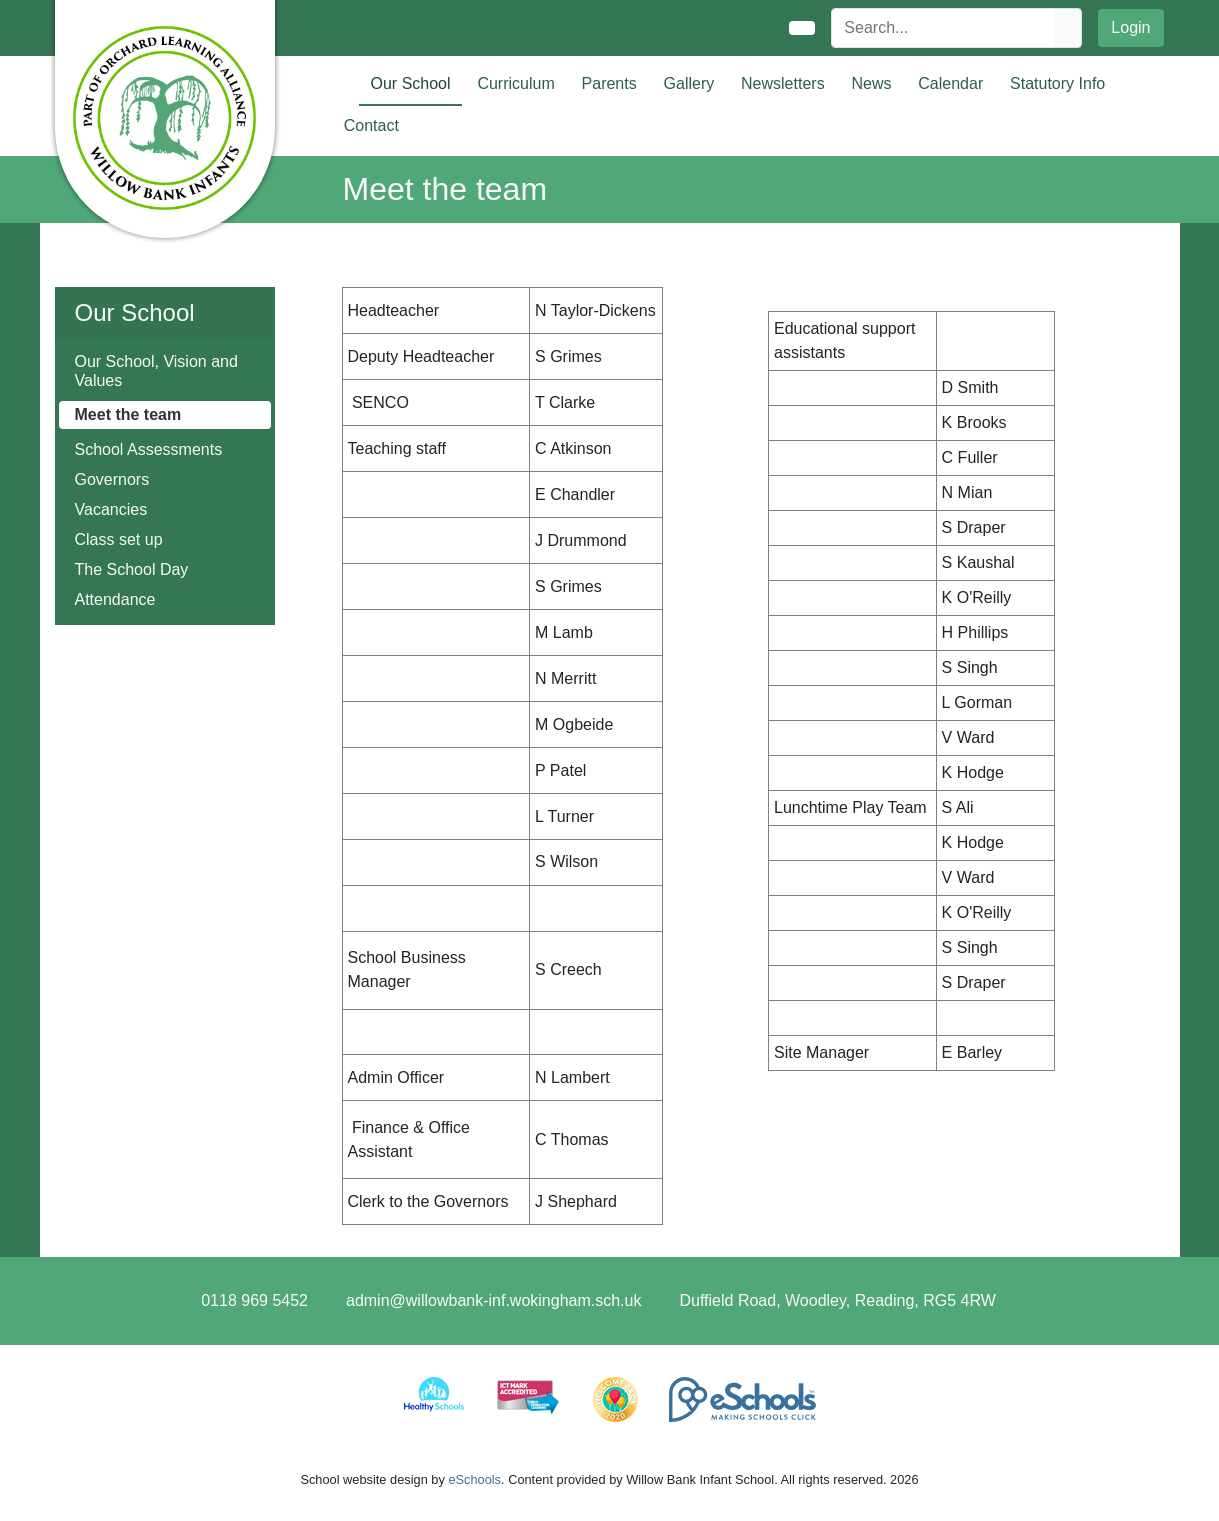 The image size is (1219, 1521). What do you see at coordinates (783, 83) in the screenshot?
I see `Newsletters [button]` at bounding box center [783, 83].